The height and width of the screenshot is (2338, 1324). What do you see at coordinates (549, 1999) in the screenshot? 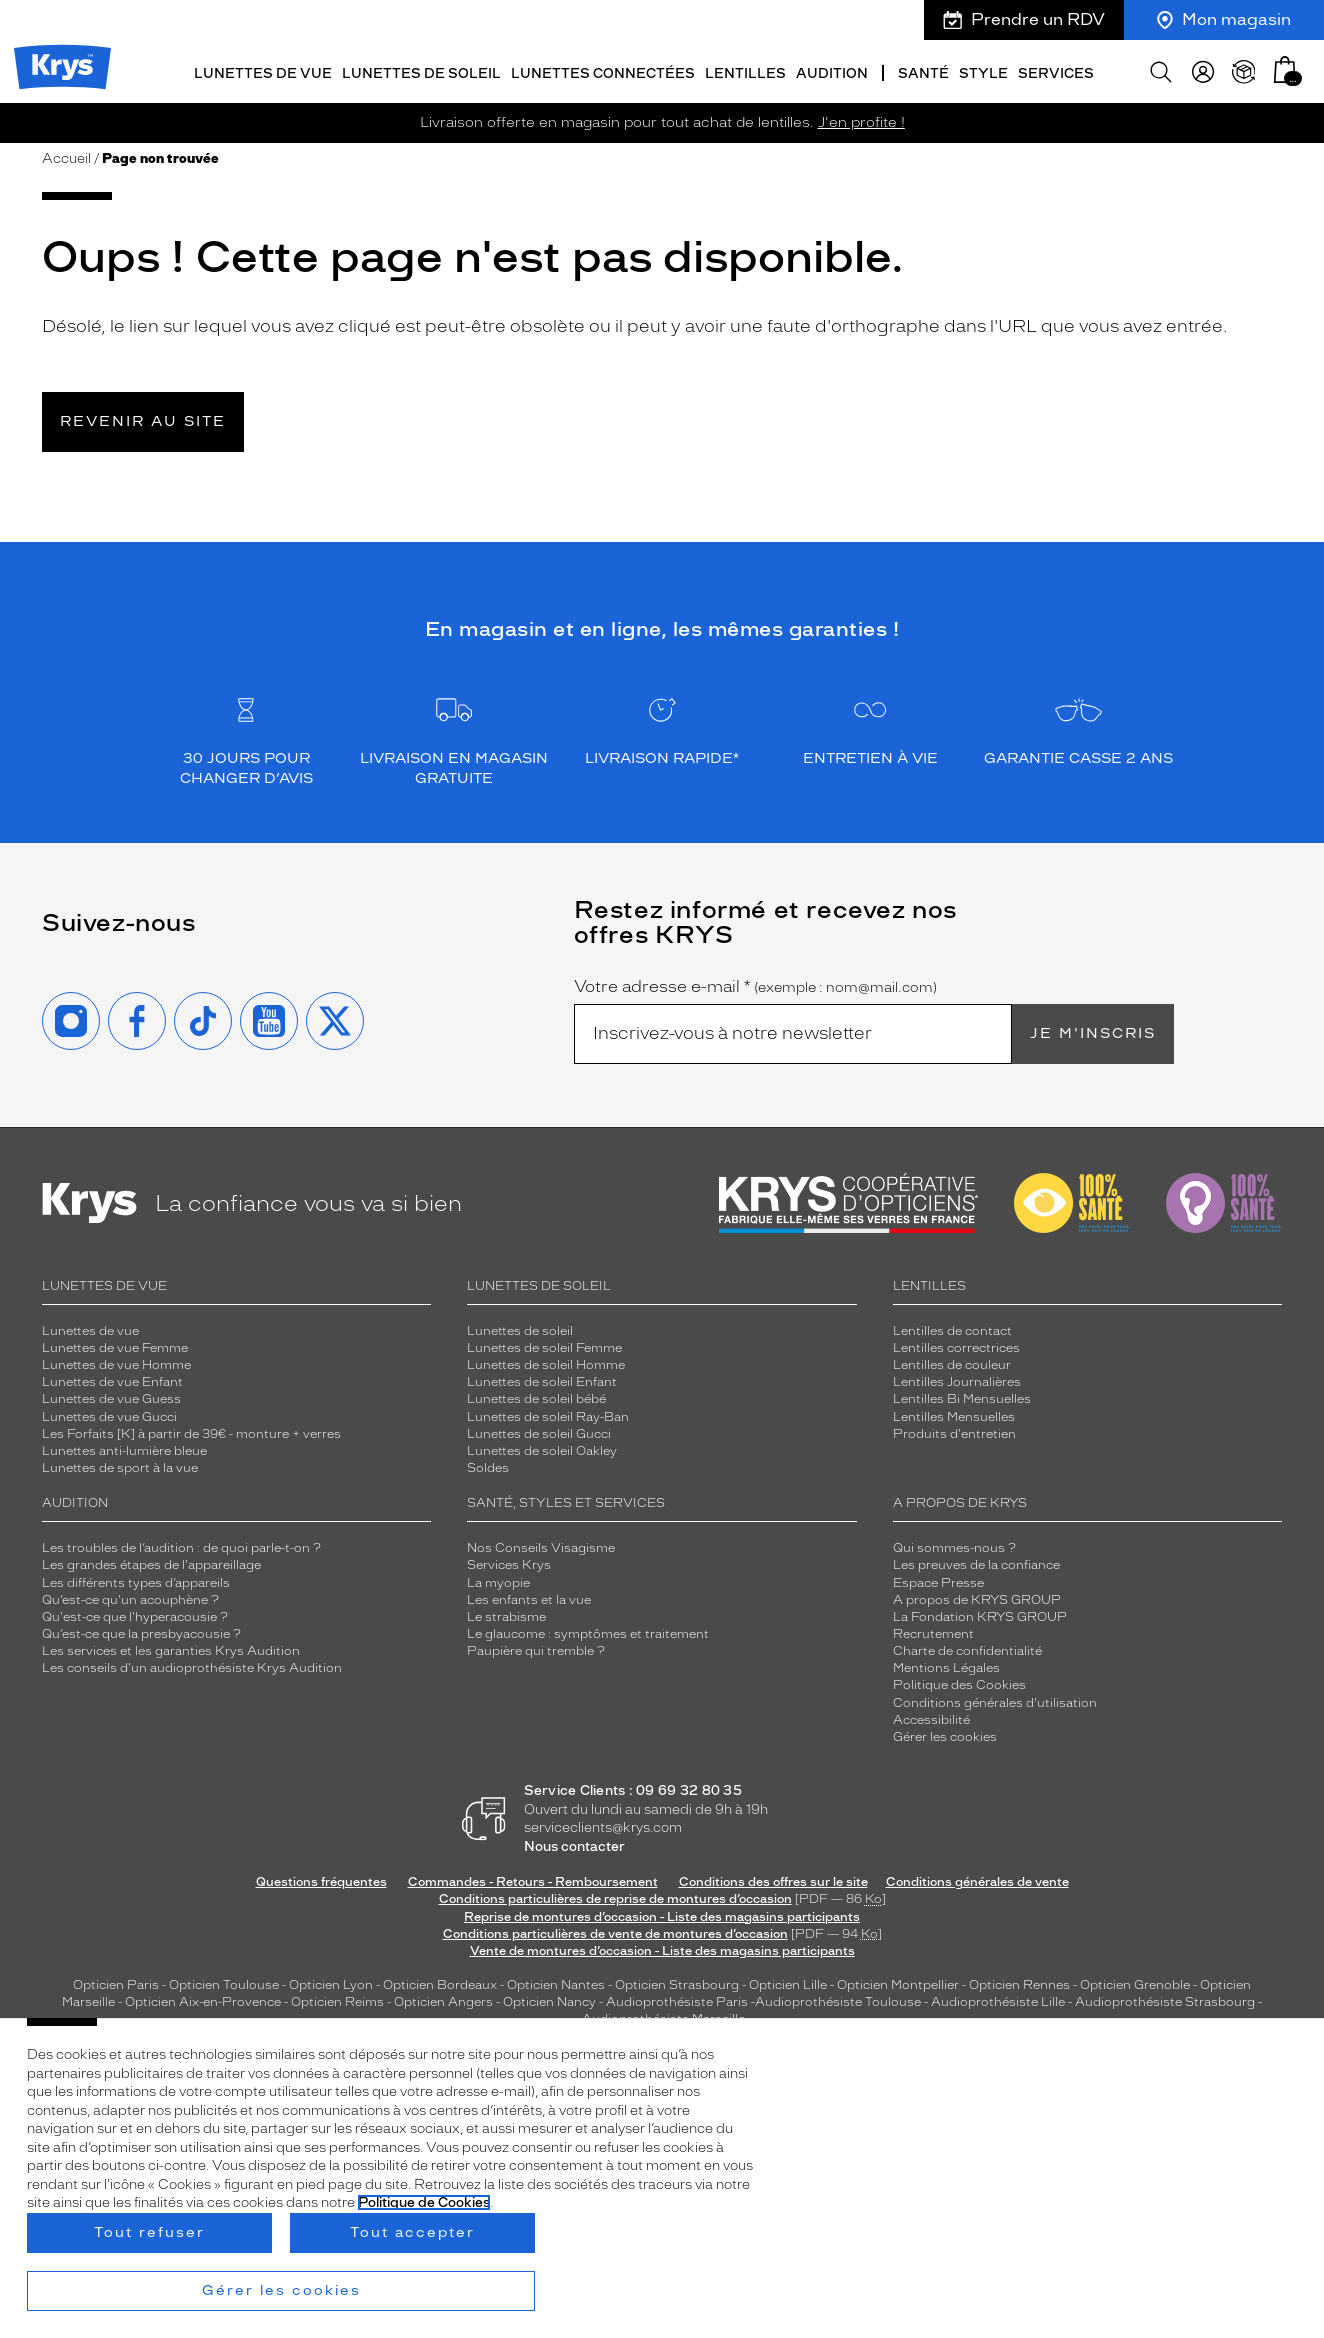
I see `Opticien Nancy` at bounding box center [549, 1999].